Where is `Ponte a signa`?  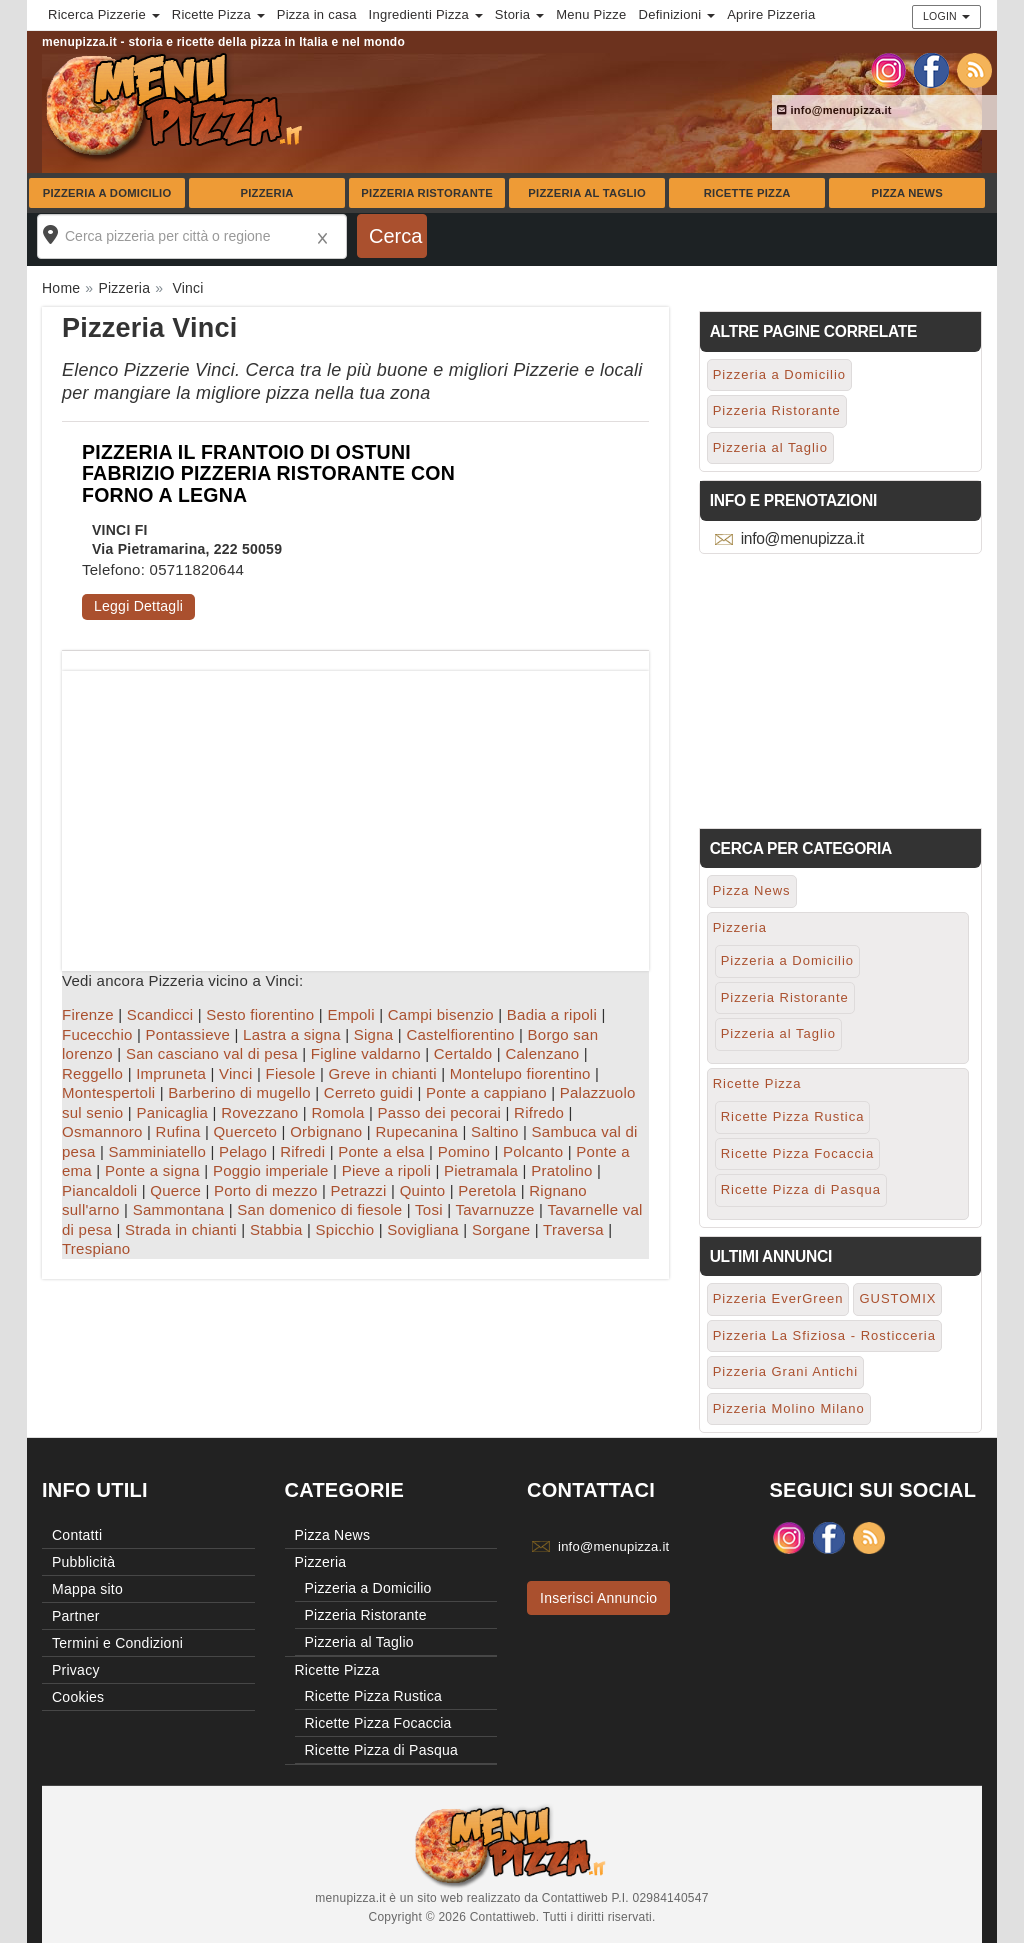 Ponte a signa is located at coordinates (152, 1170).